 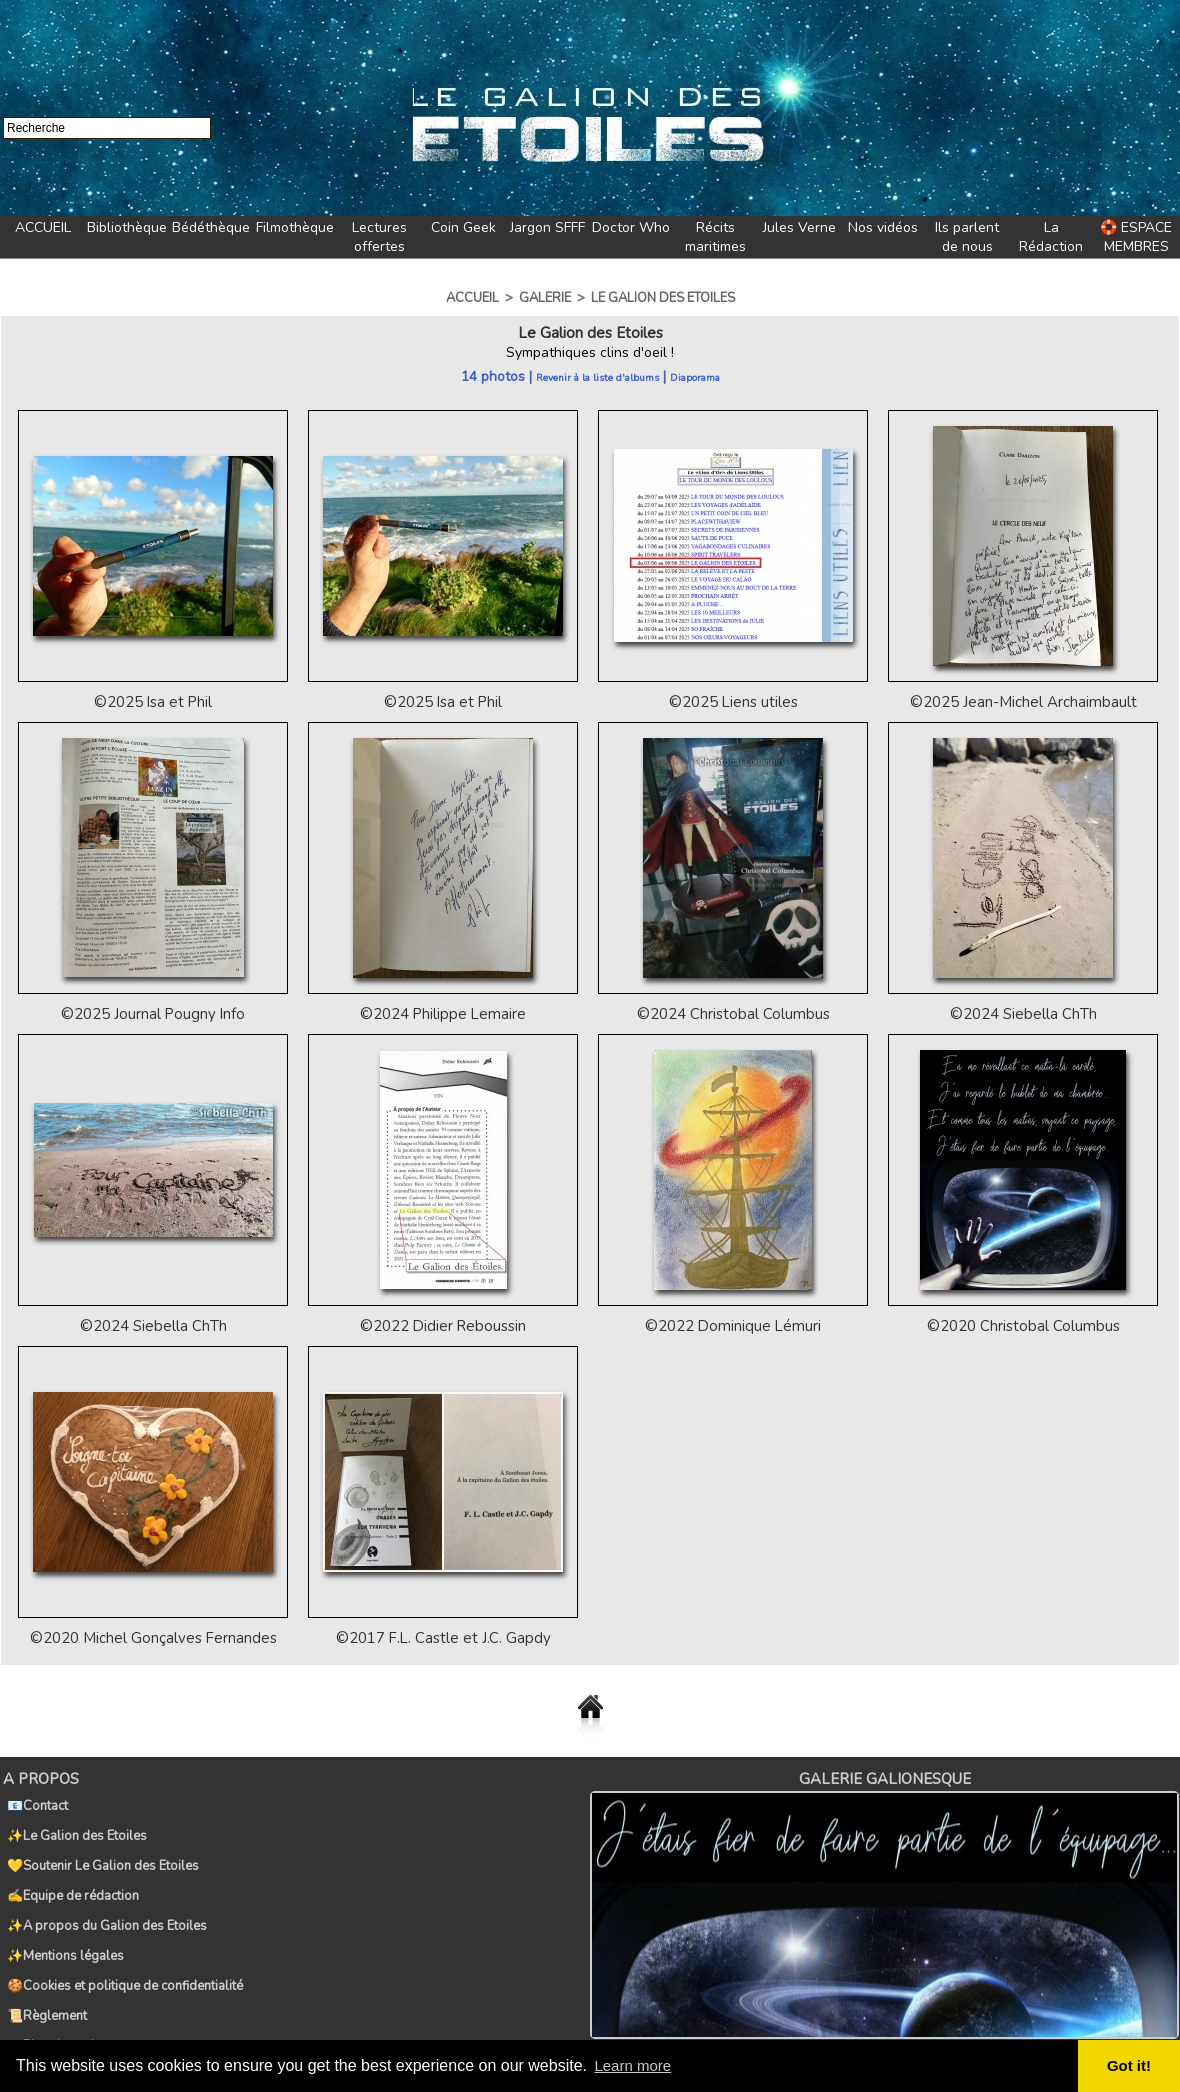 What do you see at coordinates (463, 227) in the screenshot?
I see `Coin Geek` at bounding box center [463, 227].